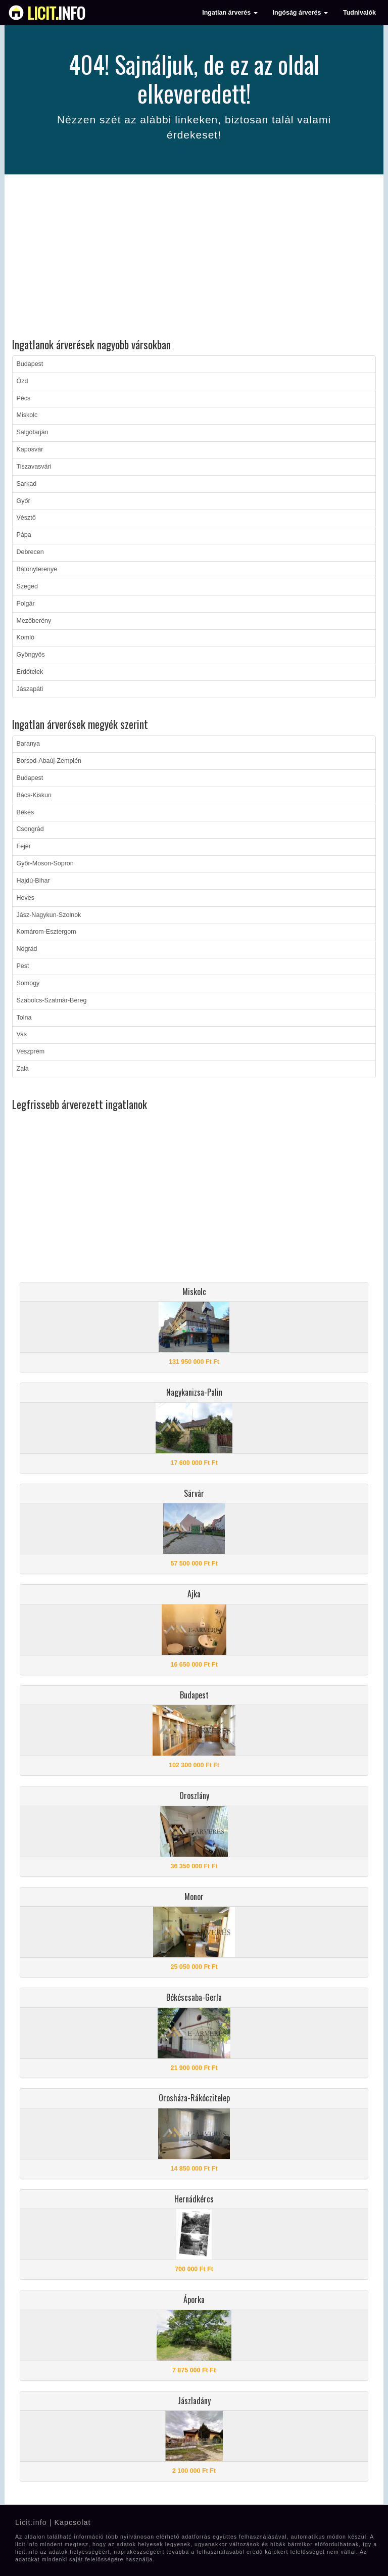  What do you see at coordinates (30, 829) in the screenshot?
I see `Csongrád` at bounding box center [30, 829].